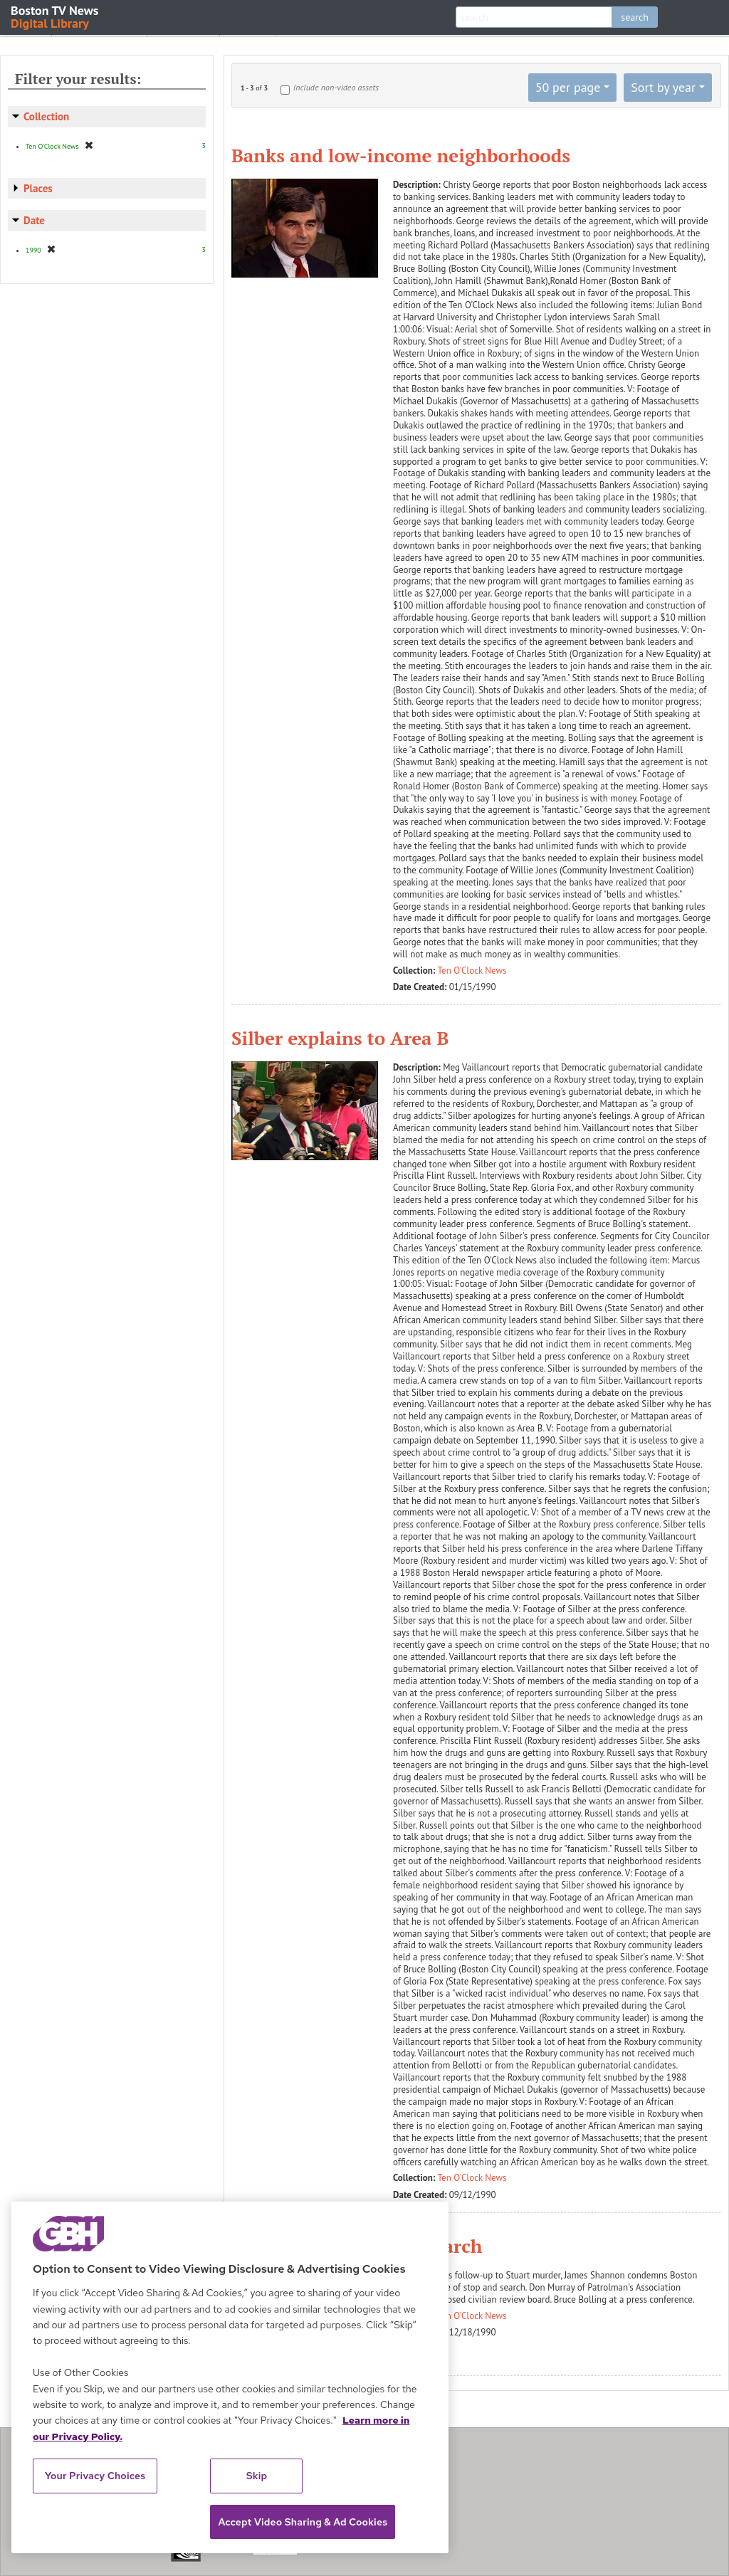  I want to click on Silber explains to Area B, so click(340, 1038).